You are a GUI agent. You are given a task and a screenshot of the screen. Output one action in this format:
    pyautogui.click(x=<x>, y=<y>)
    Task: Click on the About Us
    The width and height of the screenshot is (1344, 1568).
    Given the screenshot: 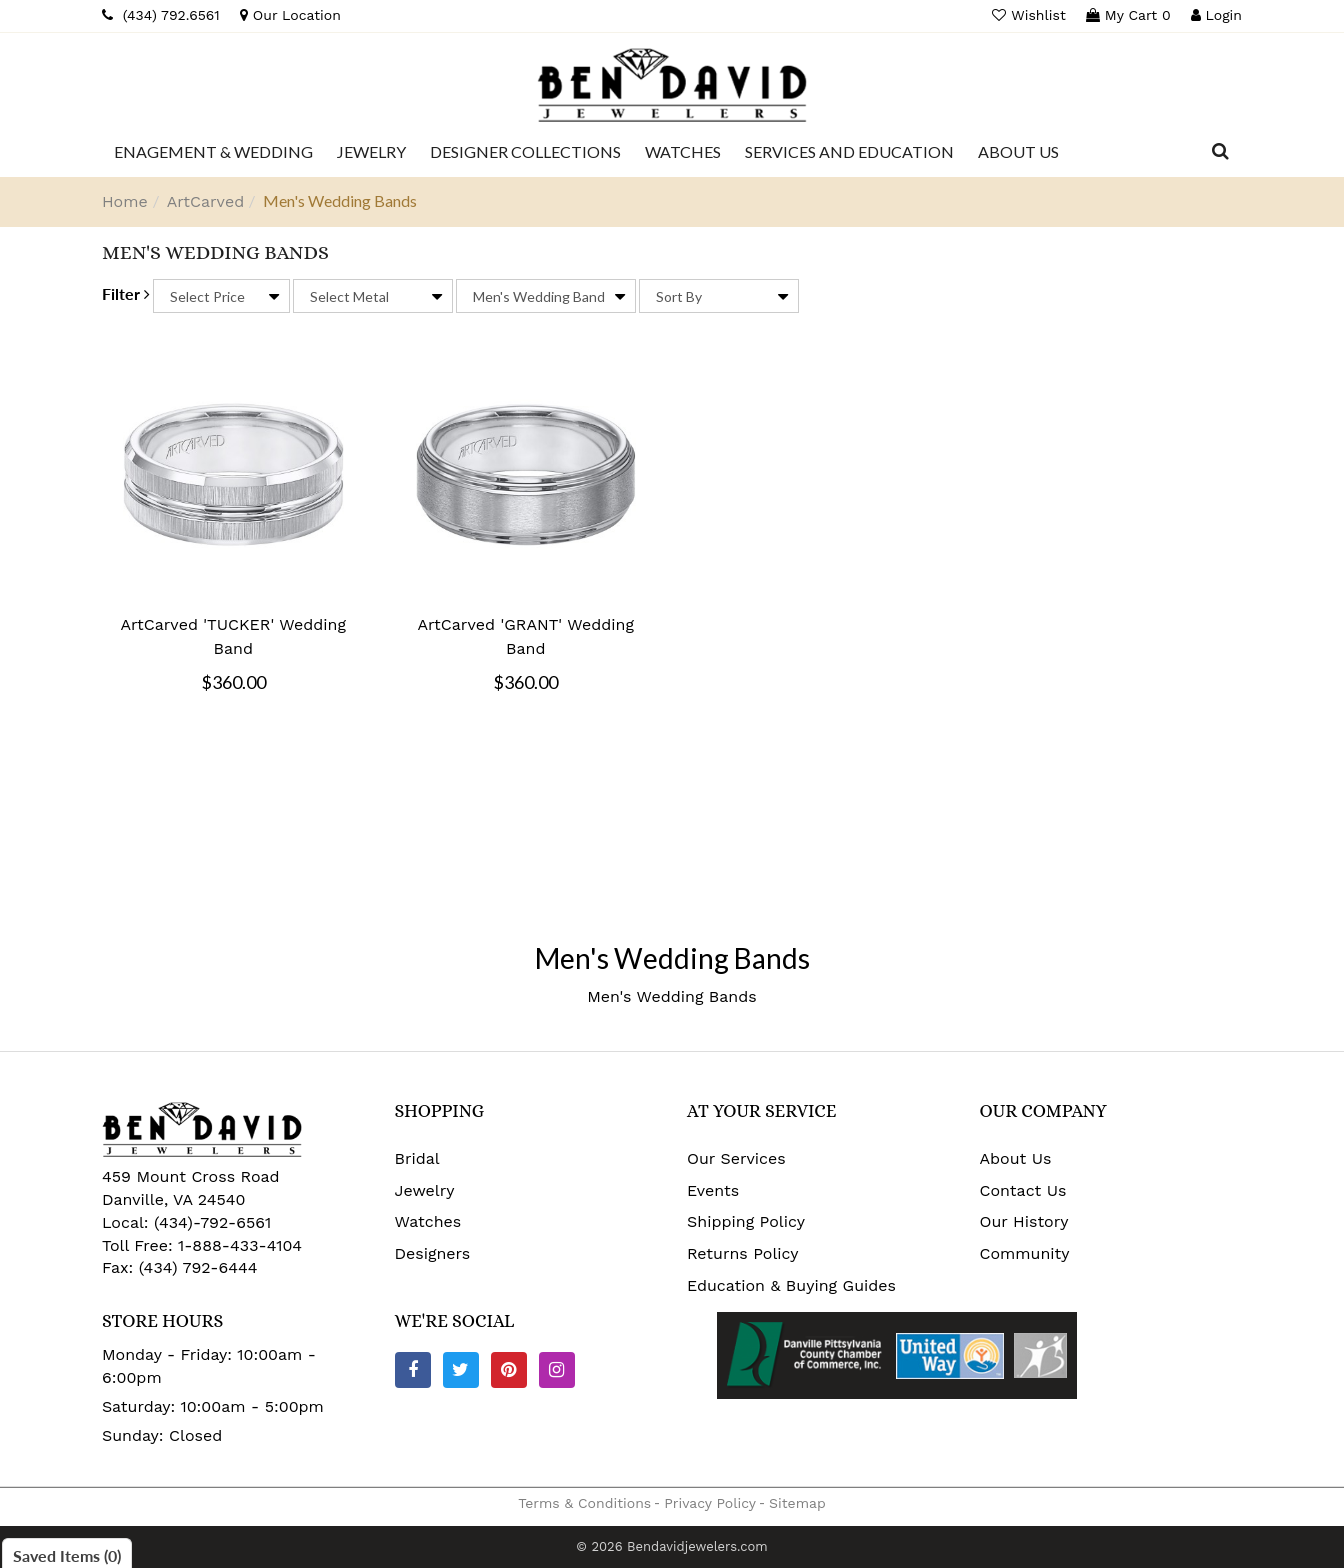 What is the action you would take?
    pyautogui.click(x=1016, y=1158)
    